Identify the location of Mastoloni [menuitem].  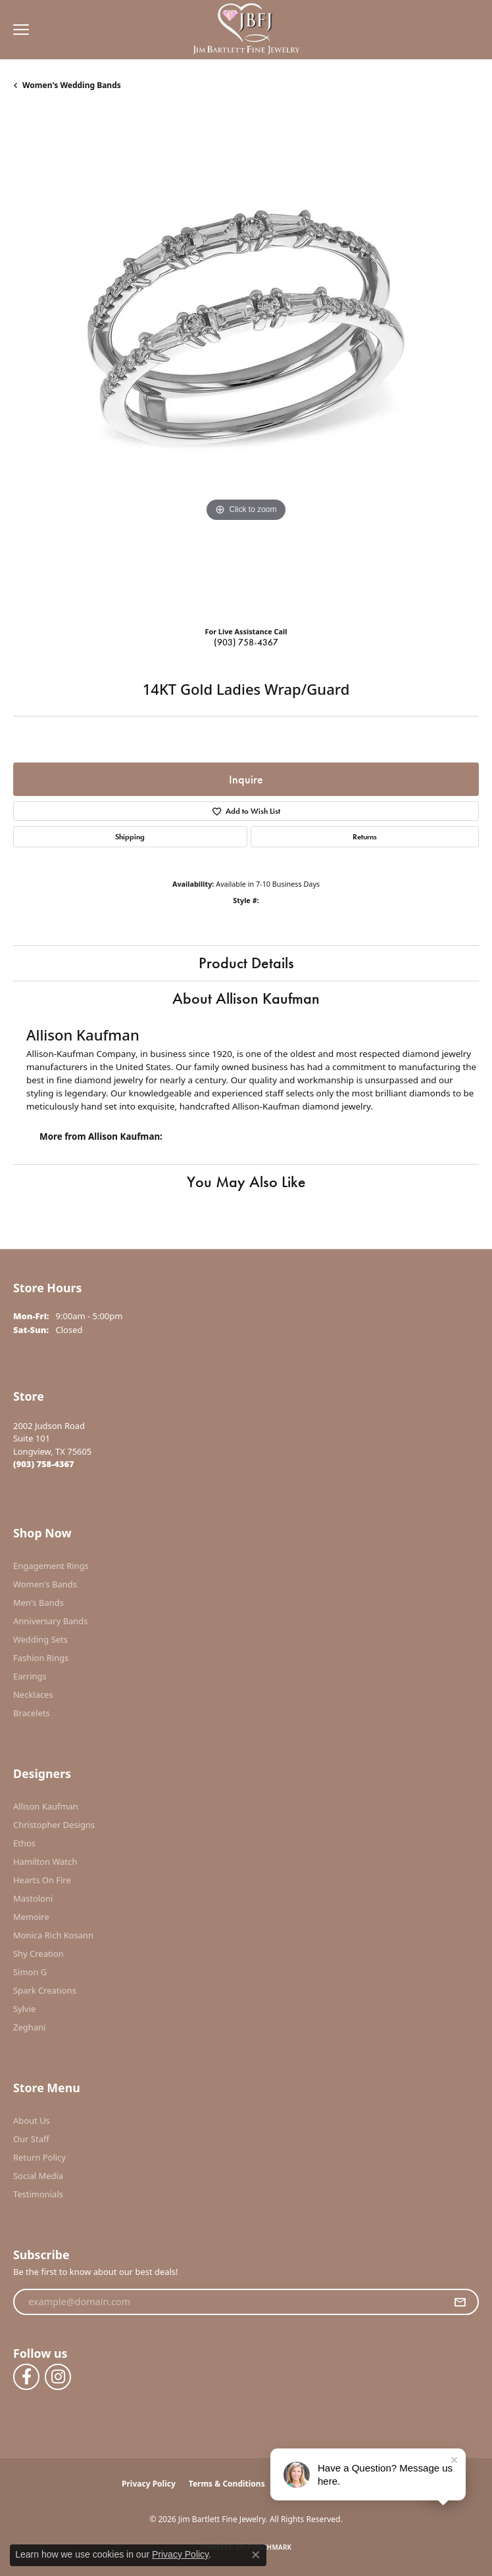
(33, 1898).